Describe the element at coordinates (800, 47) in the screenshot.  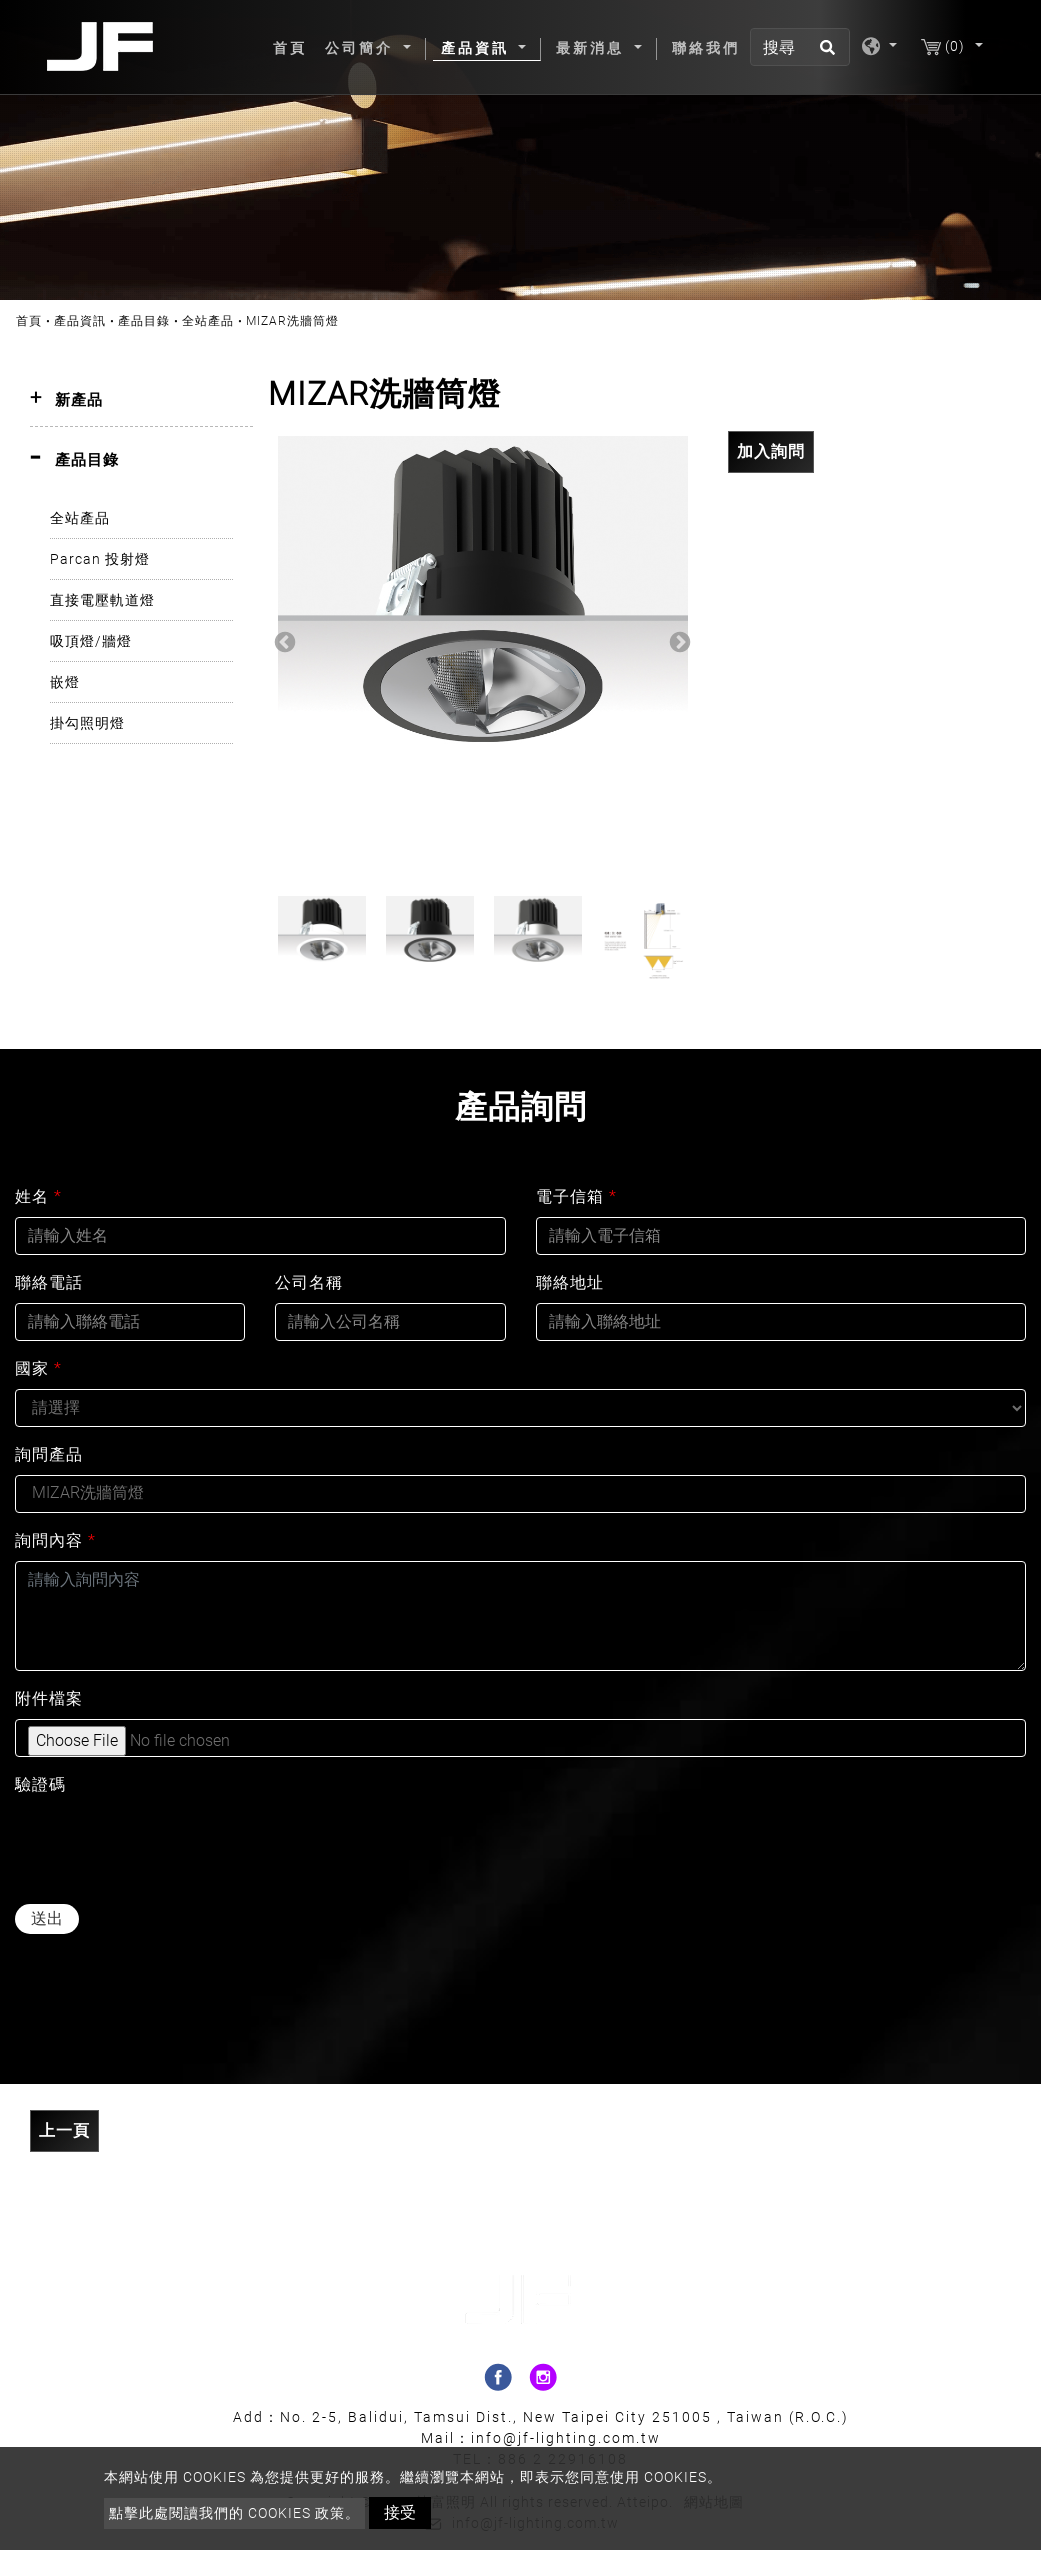
I see `[搜尋]` at that location.